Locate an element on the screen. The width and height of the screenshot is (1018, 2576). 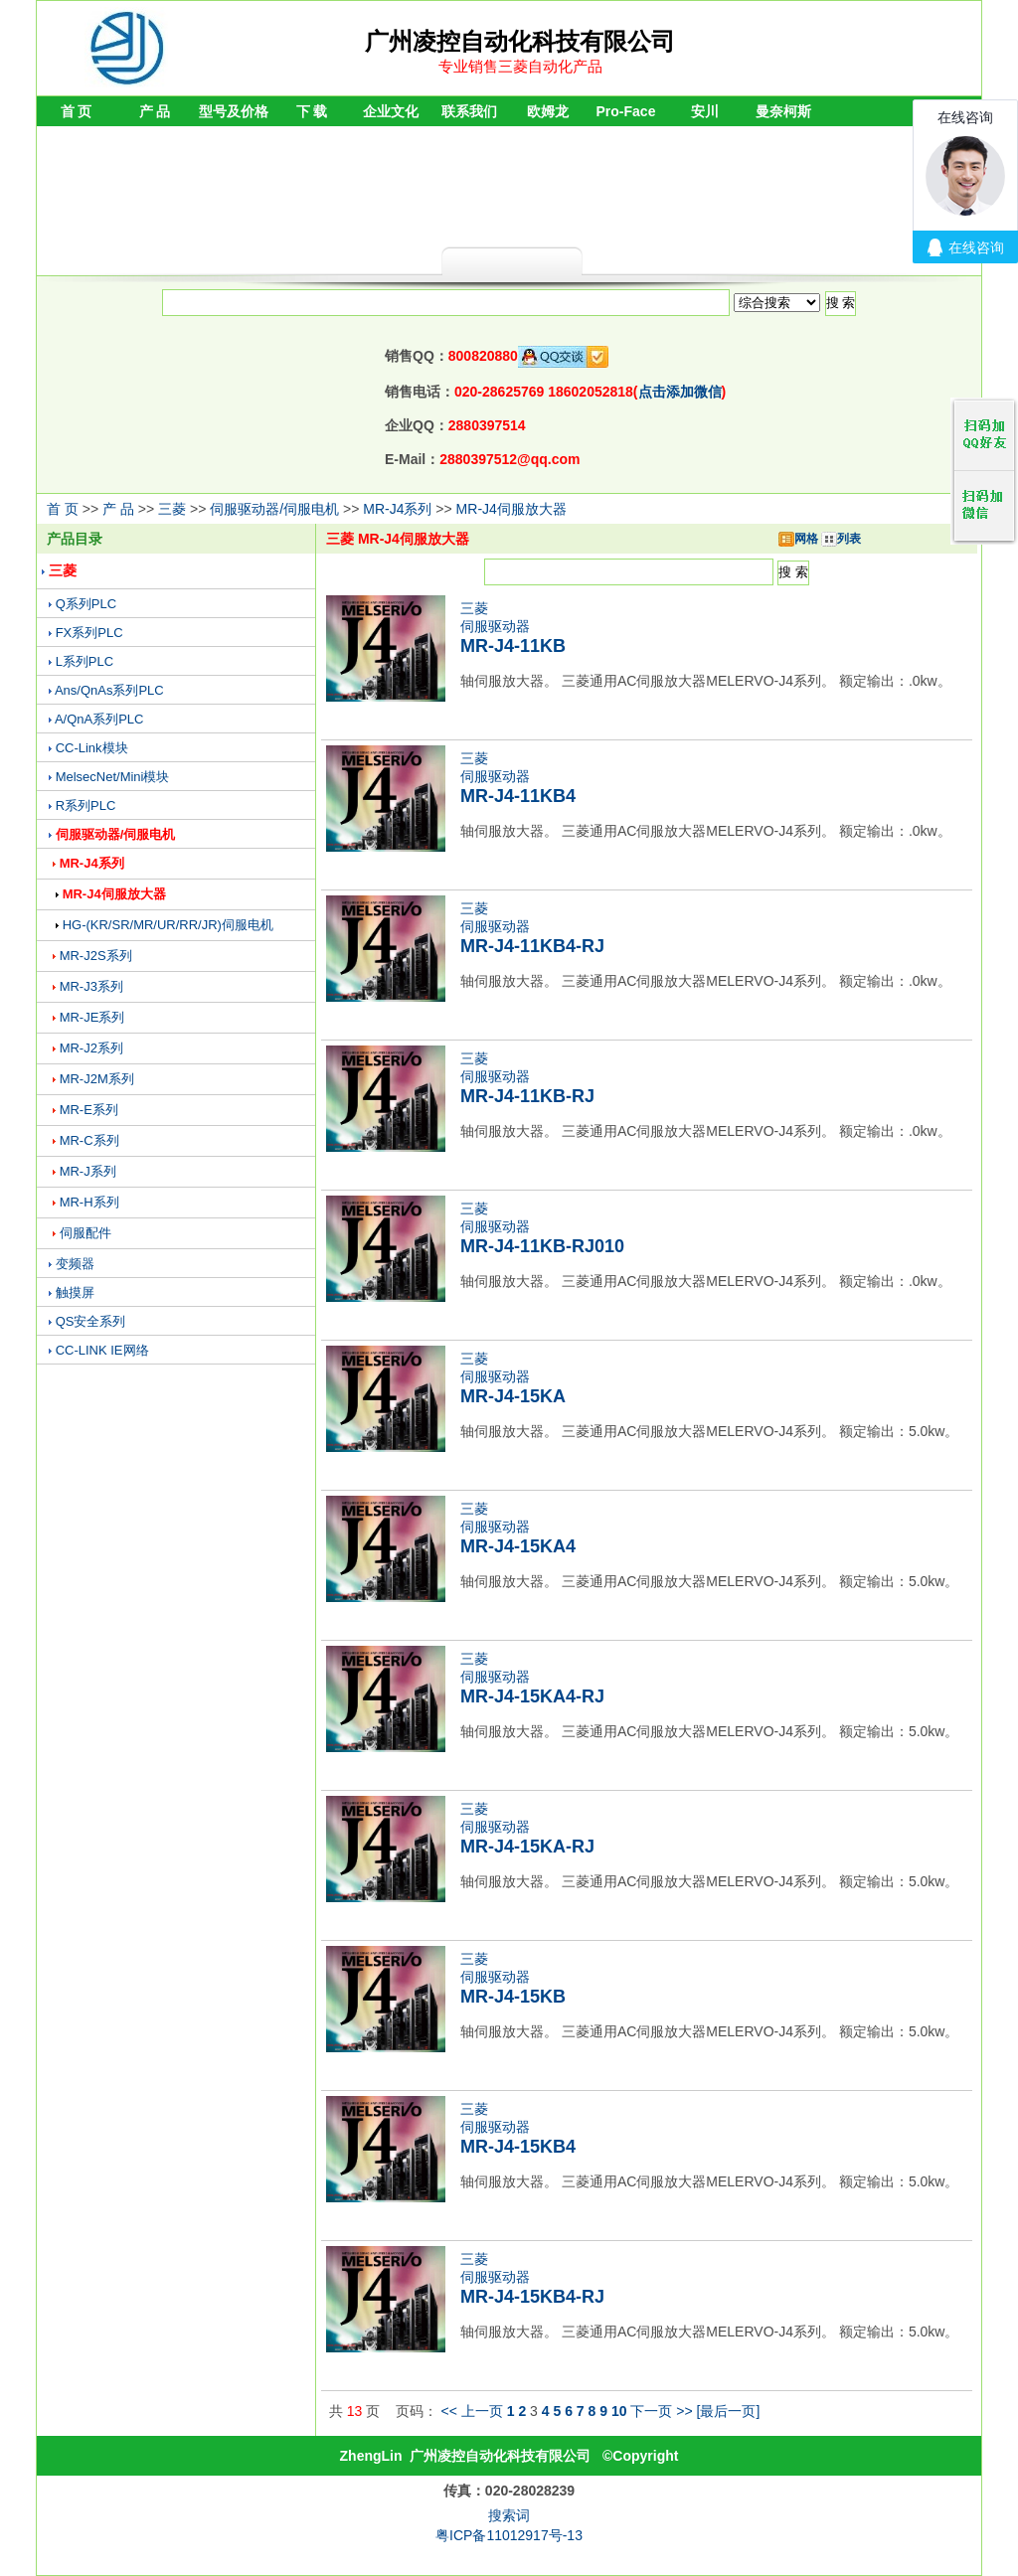
触摸屏 is located at coordinates (75, 1292).